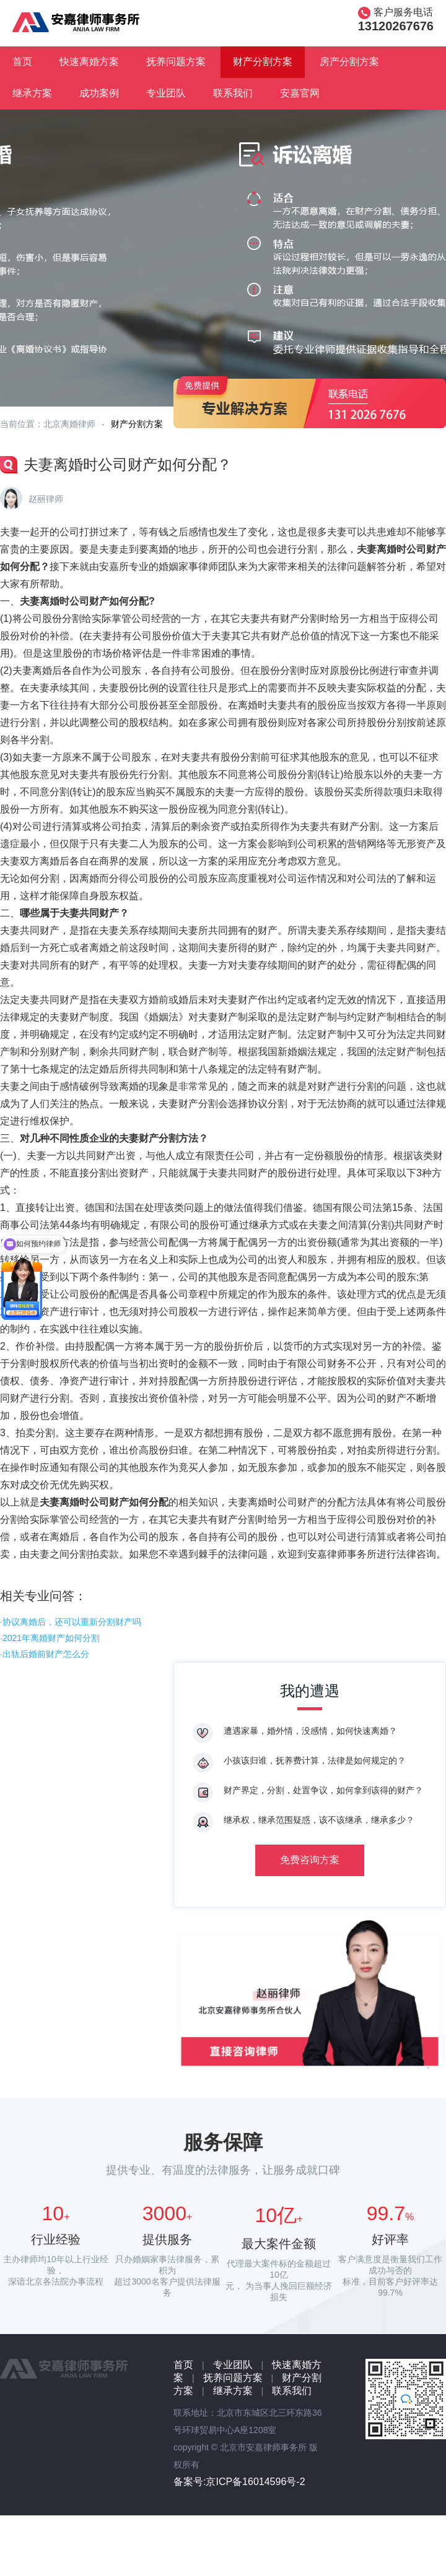  Describe the element at coordinates (309, 1859) in the screenshot. I see `免费咨询方案` at that location.